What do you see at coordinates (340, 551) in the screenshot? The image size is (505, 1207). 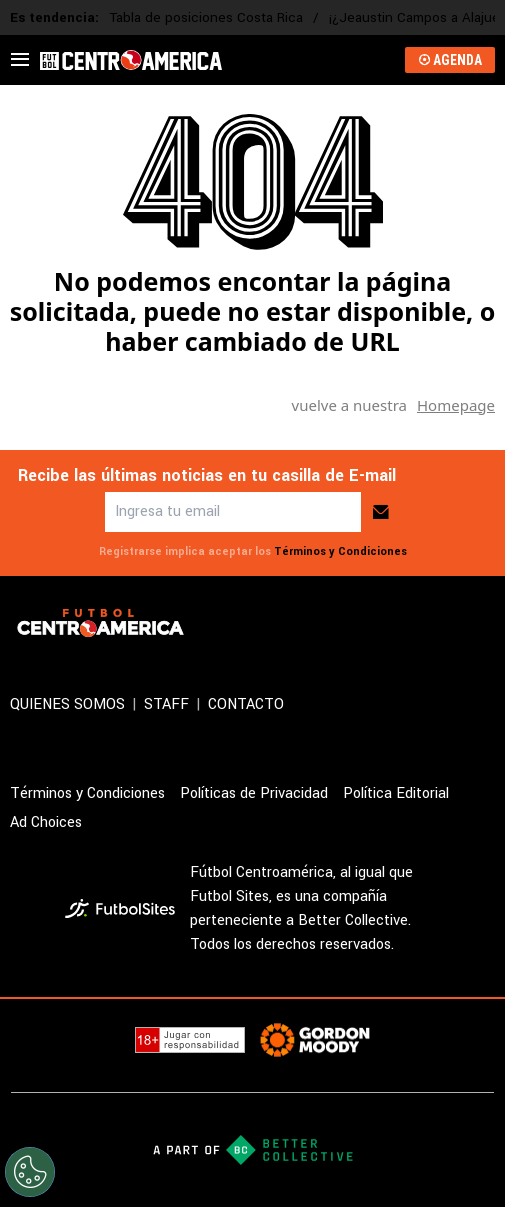 I see `Términos y Condiciones` at bounding box center [340, 551].